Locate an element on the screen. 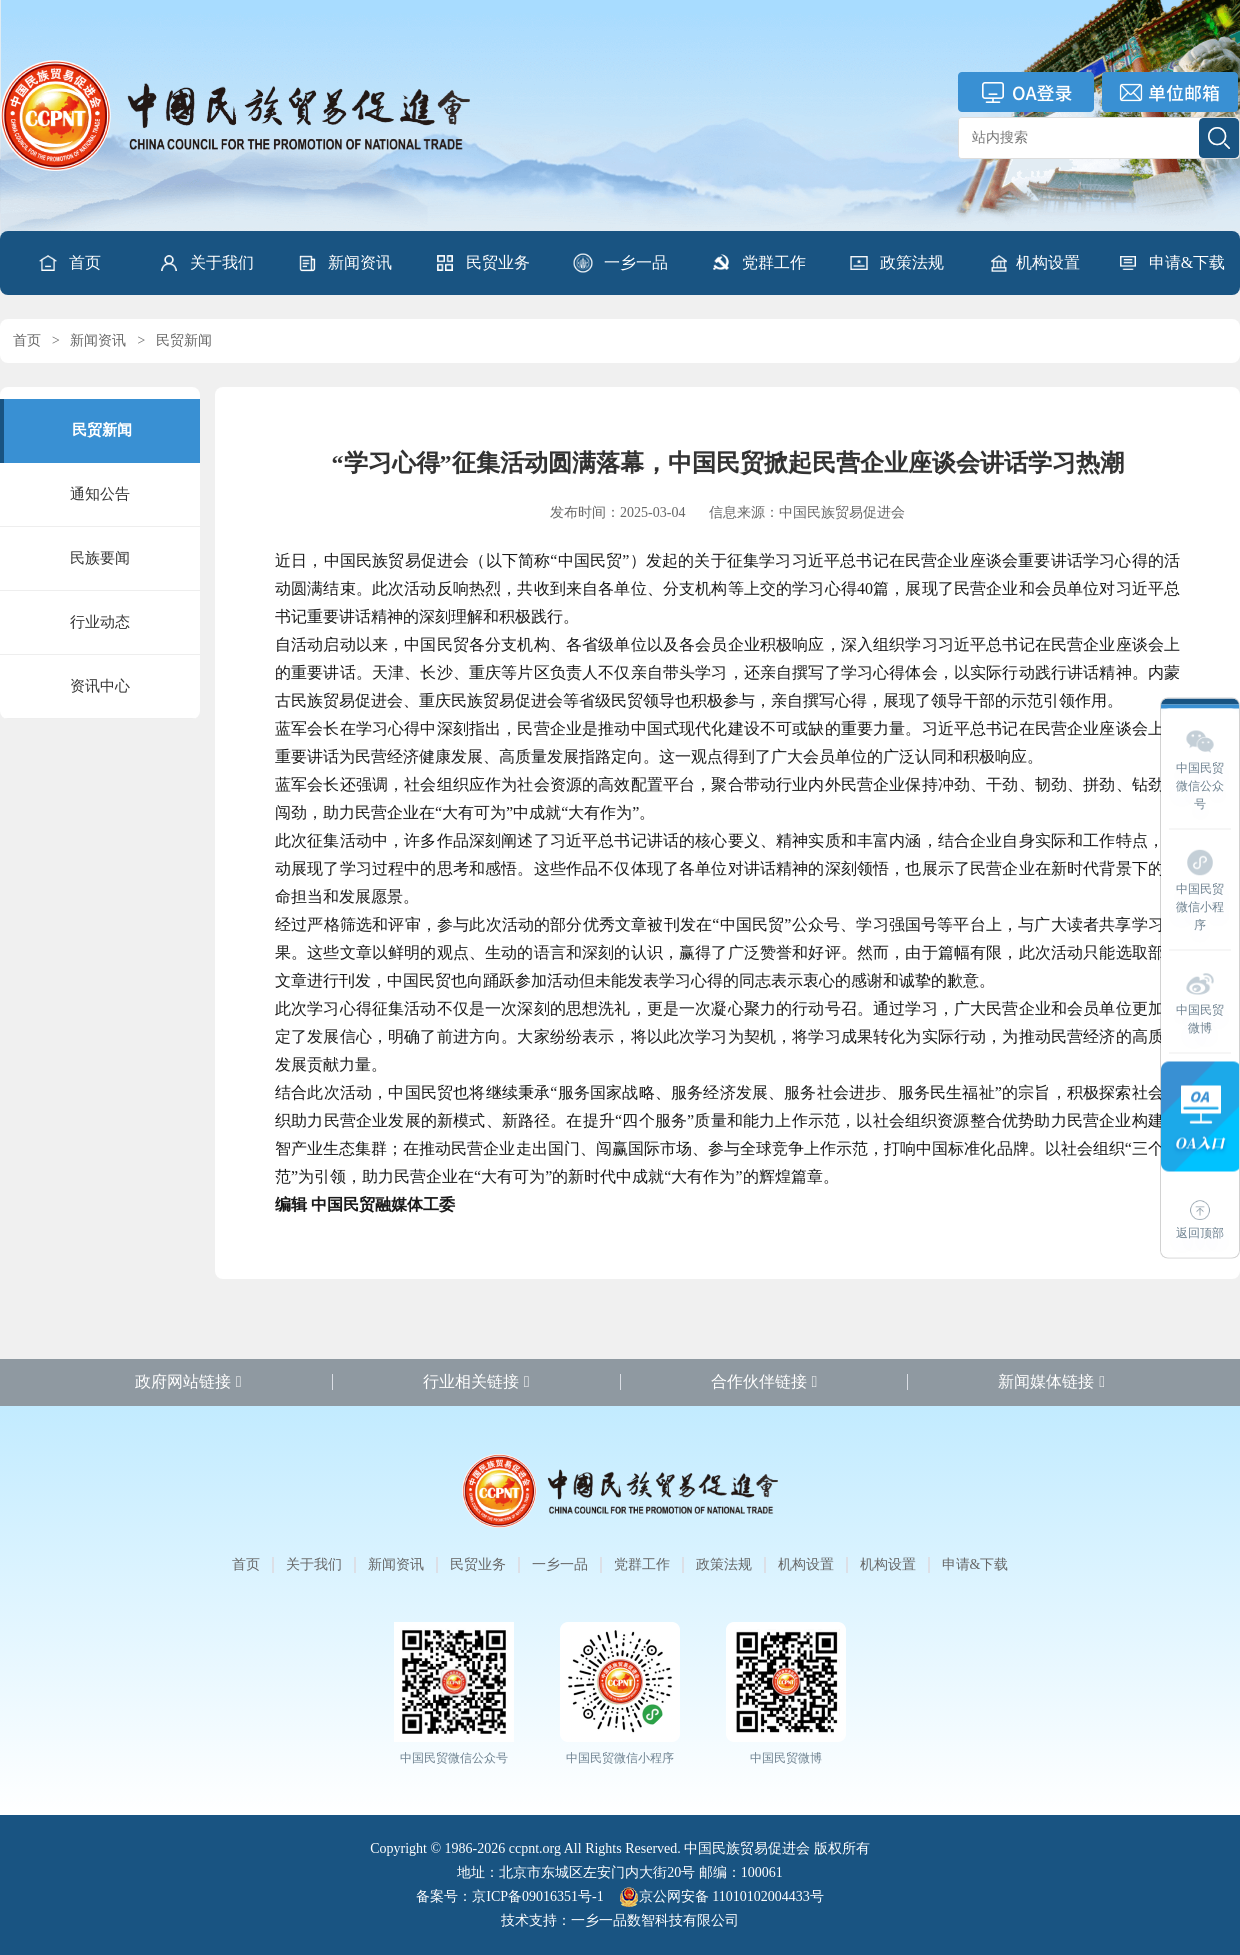  一乡一品 is located at coordinates (620, 263).